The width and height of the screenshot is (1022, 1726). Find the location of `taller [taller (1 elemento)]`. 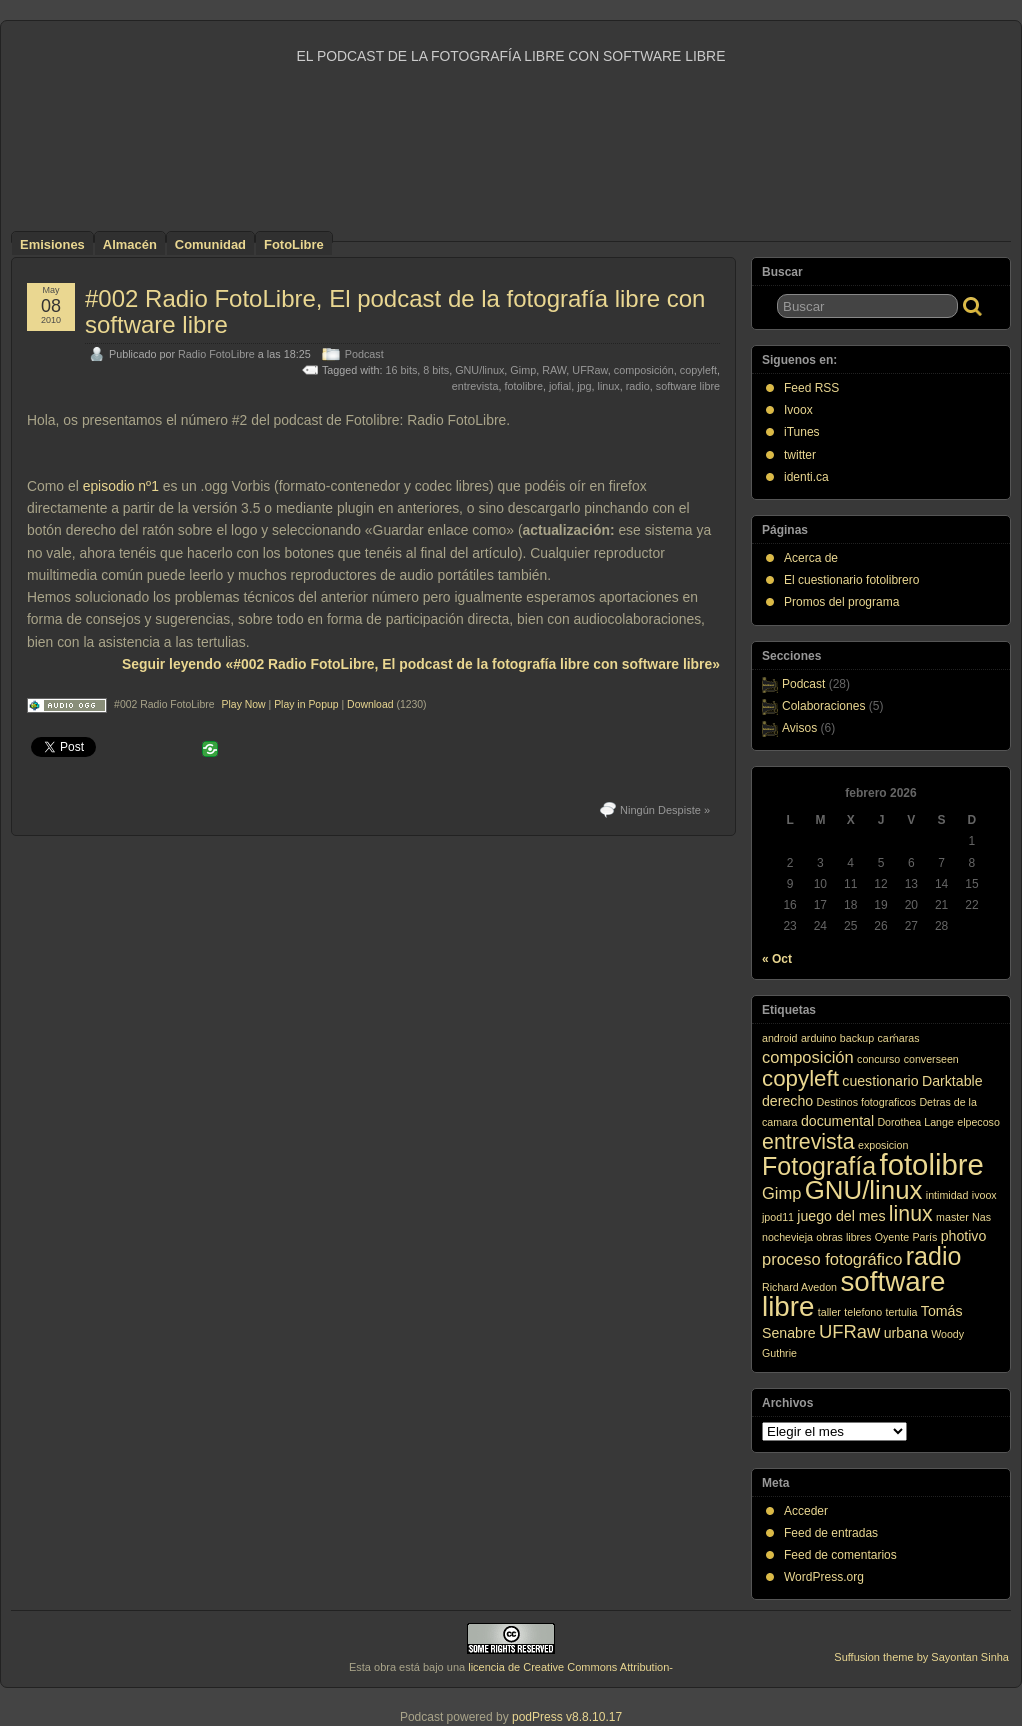

taller [taller (1 elemento)] is located at coordinates (829, 1312).